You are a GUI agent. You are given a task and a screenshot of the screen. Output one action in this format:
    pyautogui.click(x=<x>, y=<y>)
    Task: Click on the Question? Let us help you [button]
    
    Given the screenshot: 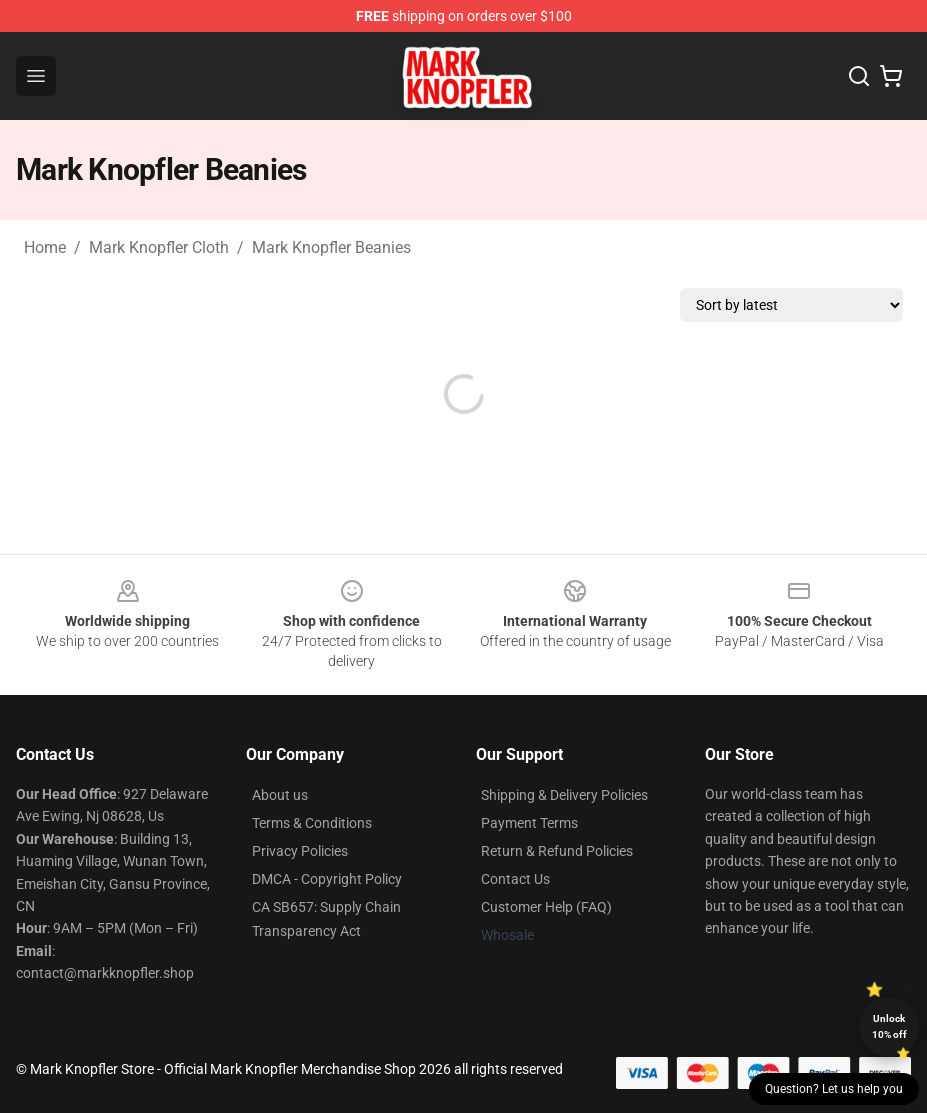 What is the action you would take?
    pyautogui.click(x=834, y=1089)
    